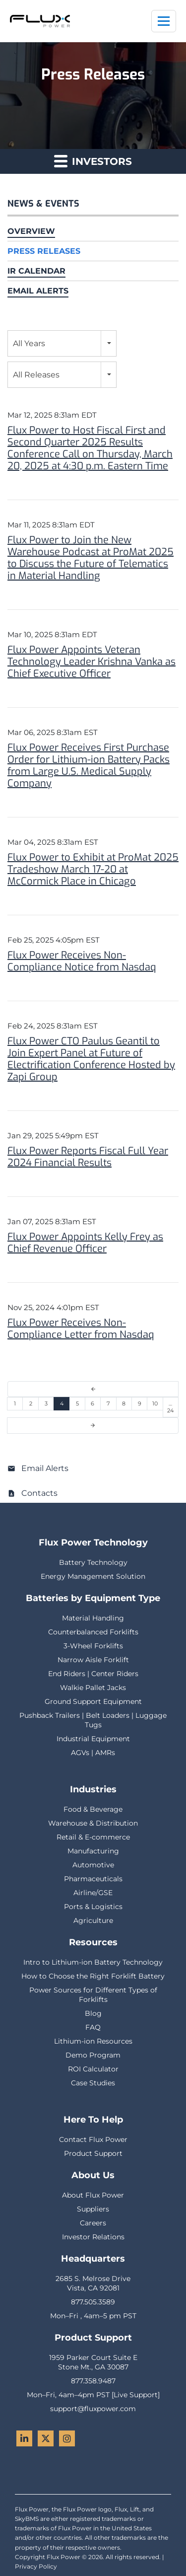  What do you see at coordinates (93, 1920) in the screenshot?
I see `Agriculture [menuitem]` at bounding box center [93, 1920].